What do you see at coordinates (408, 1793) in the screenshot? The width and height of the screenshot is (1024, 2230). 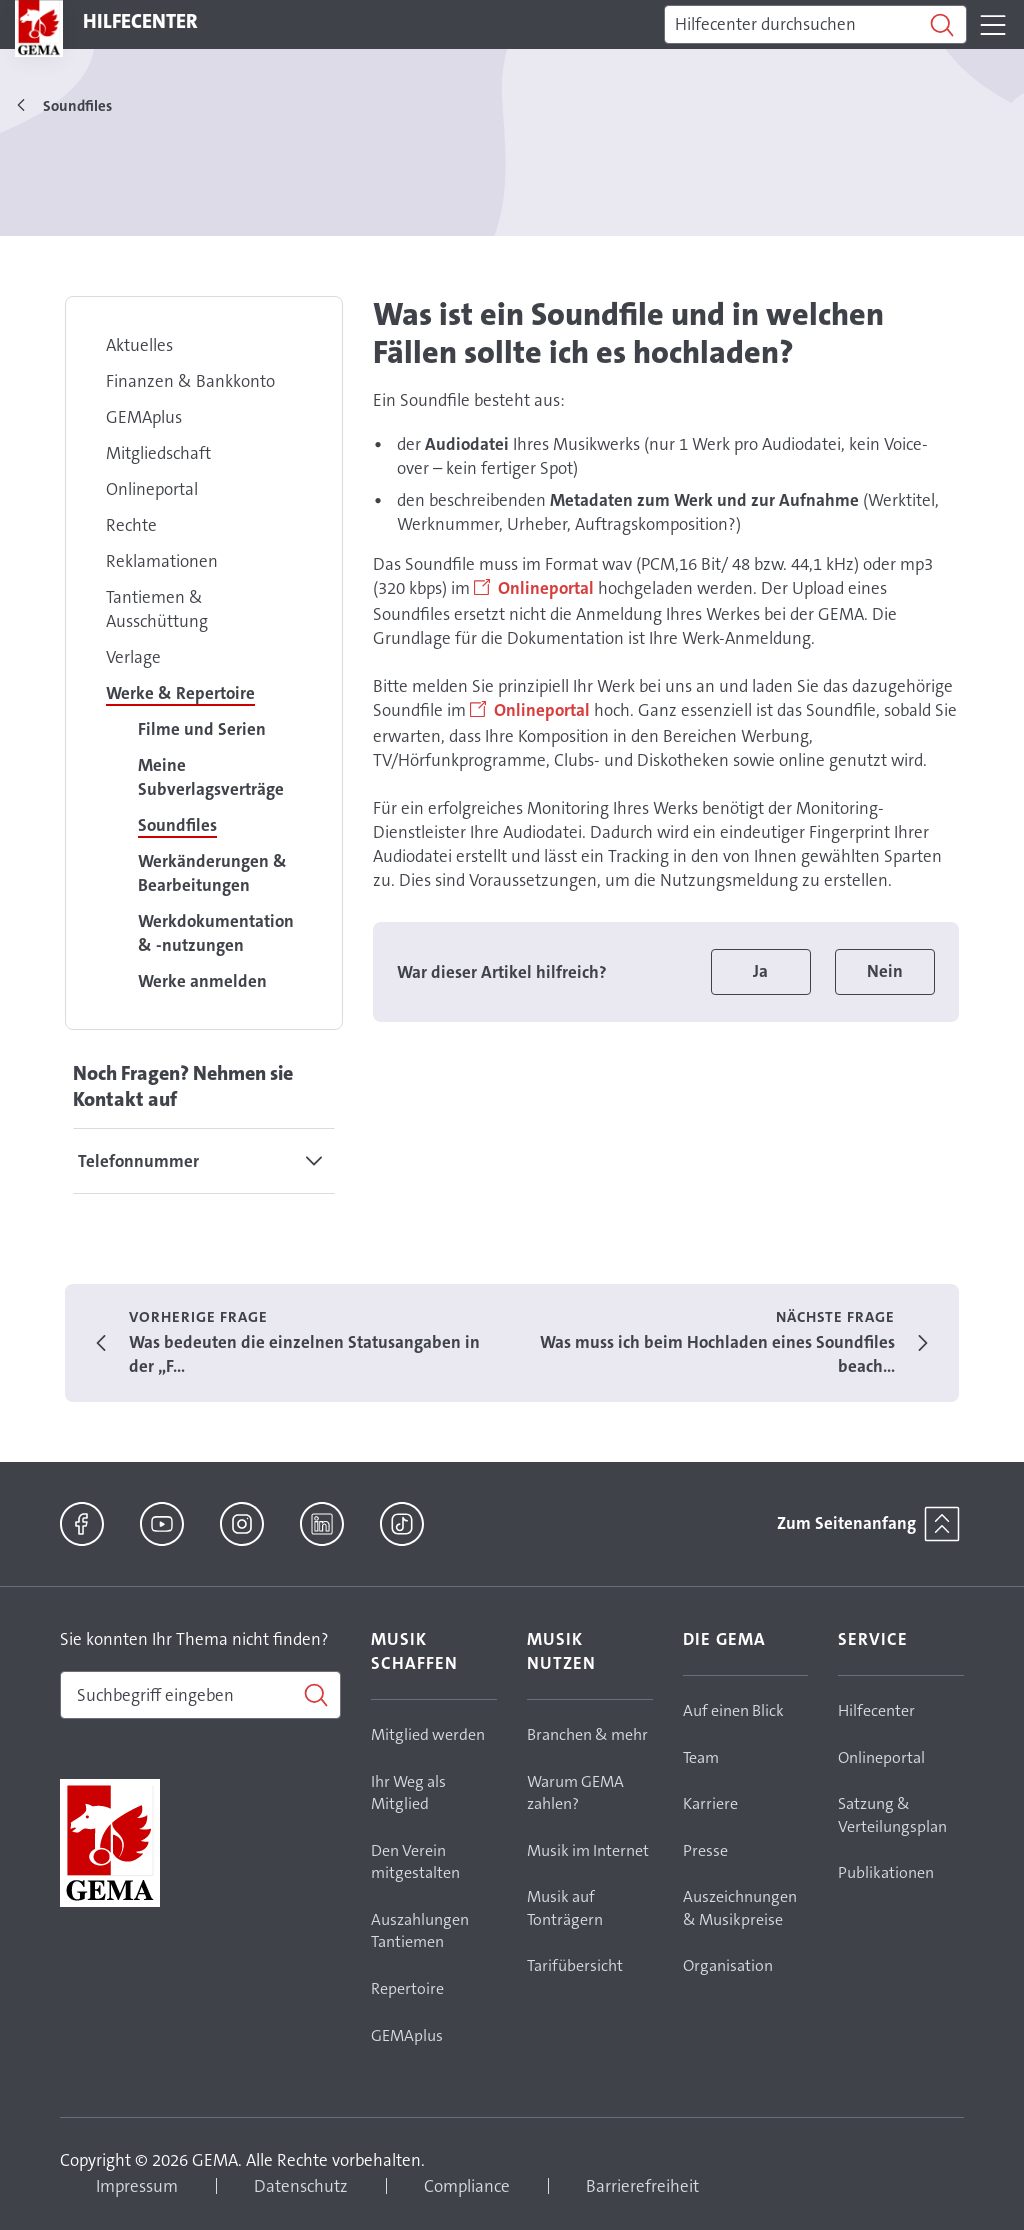 I see `Ihr Weg als Mitglied` at bounding box center [408, 1793].